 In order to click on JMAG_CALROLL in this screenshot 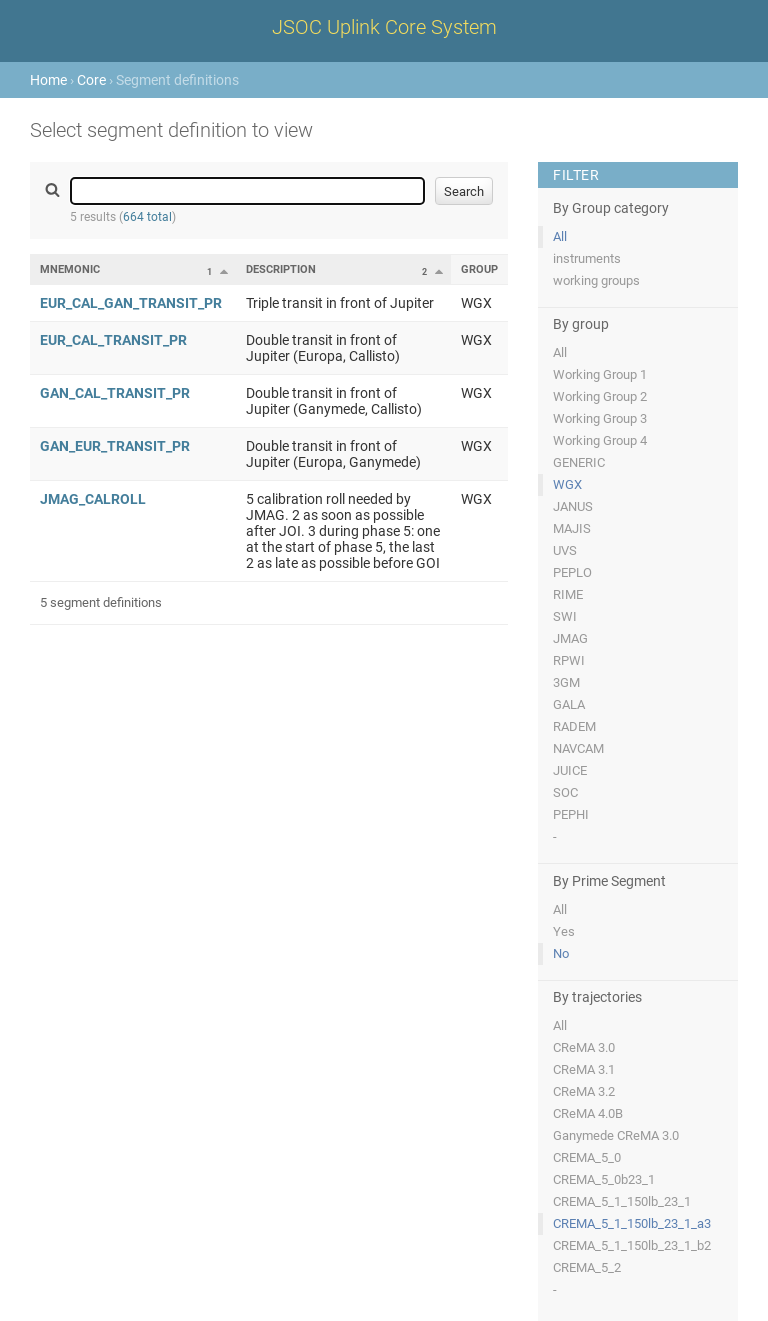, I will do `click(93, 499)`.